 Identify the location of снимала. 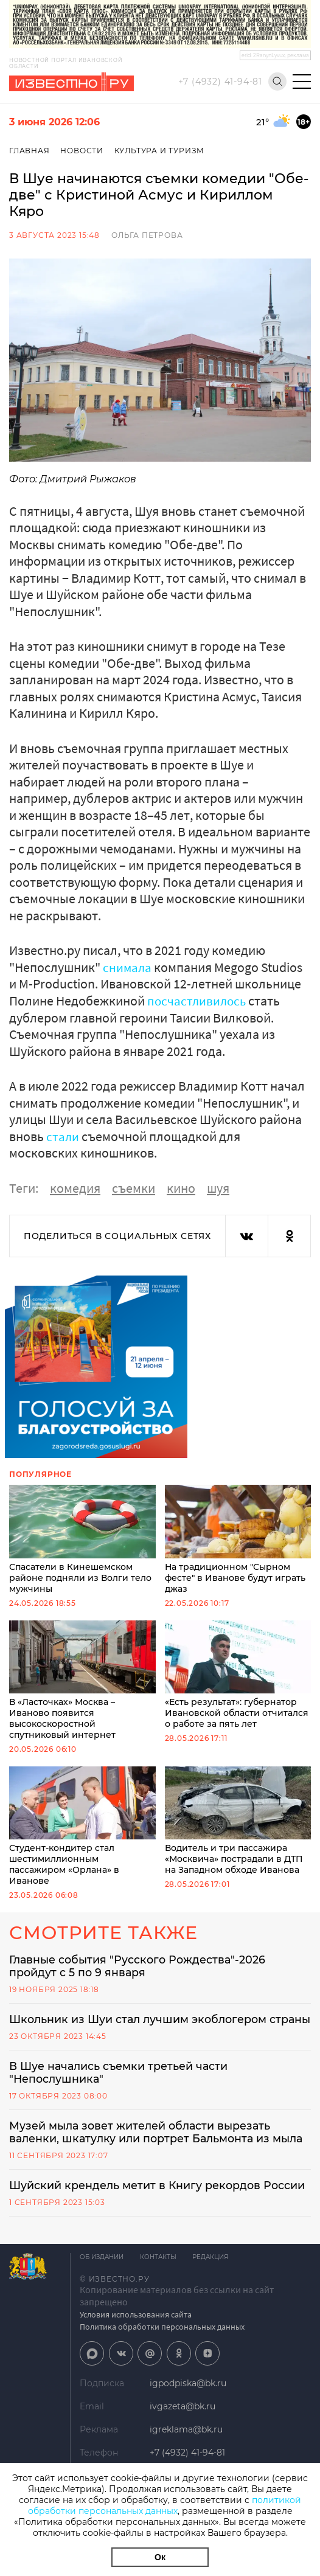
(128, 967).